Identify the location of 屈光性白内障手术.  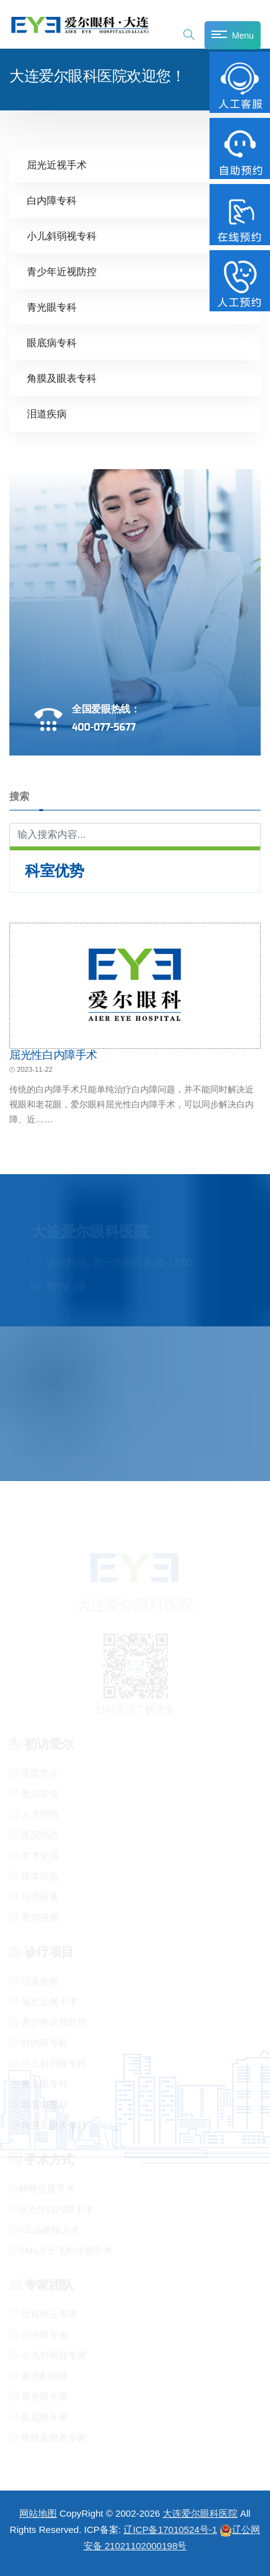
(53, 1054).